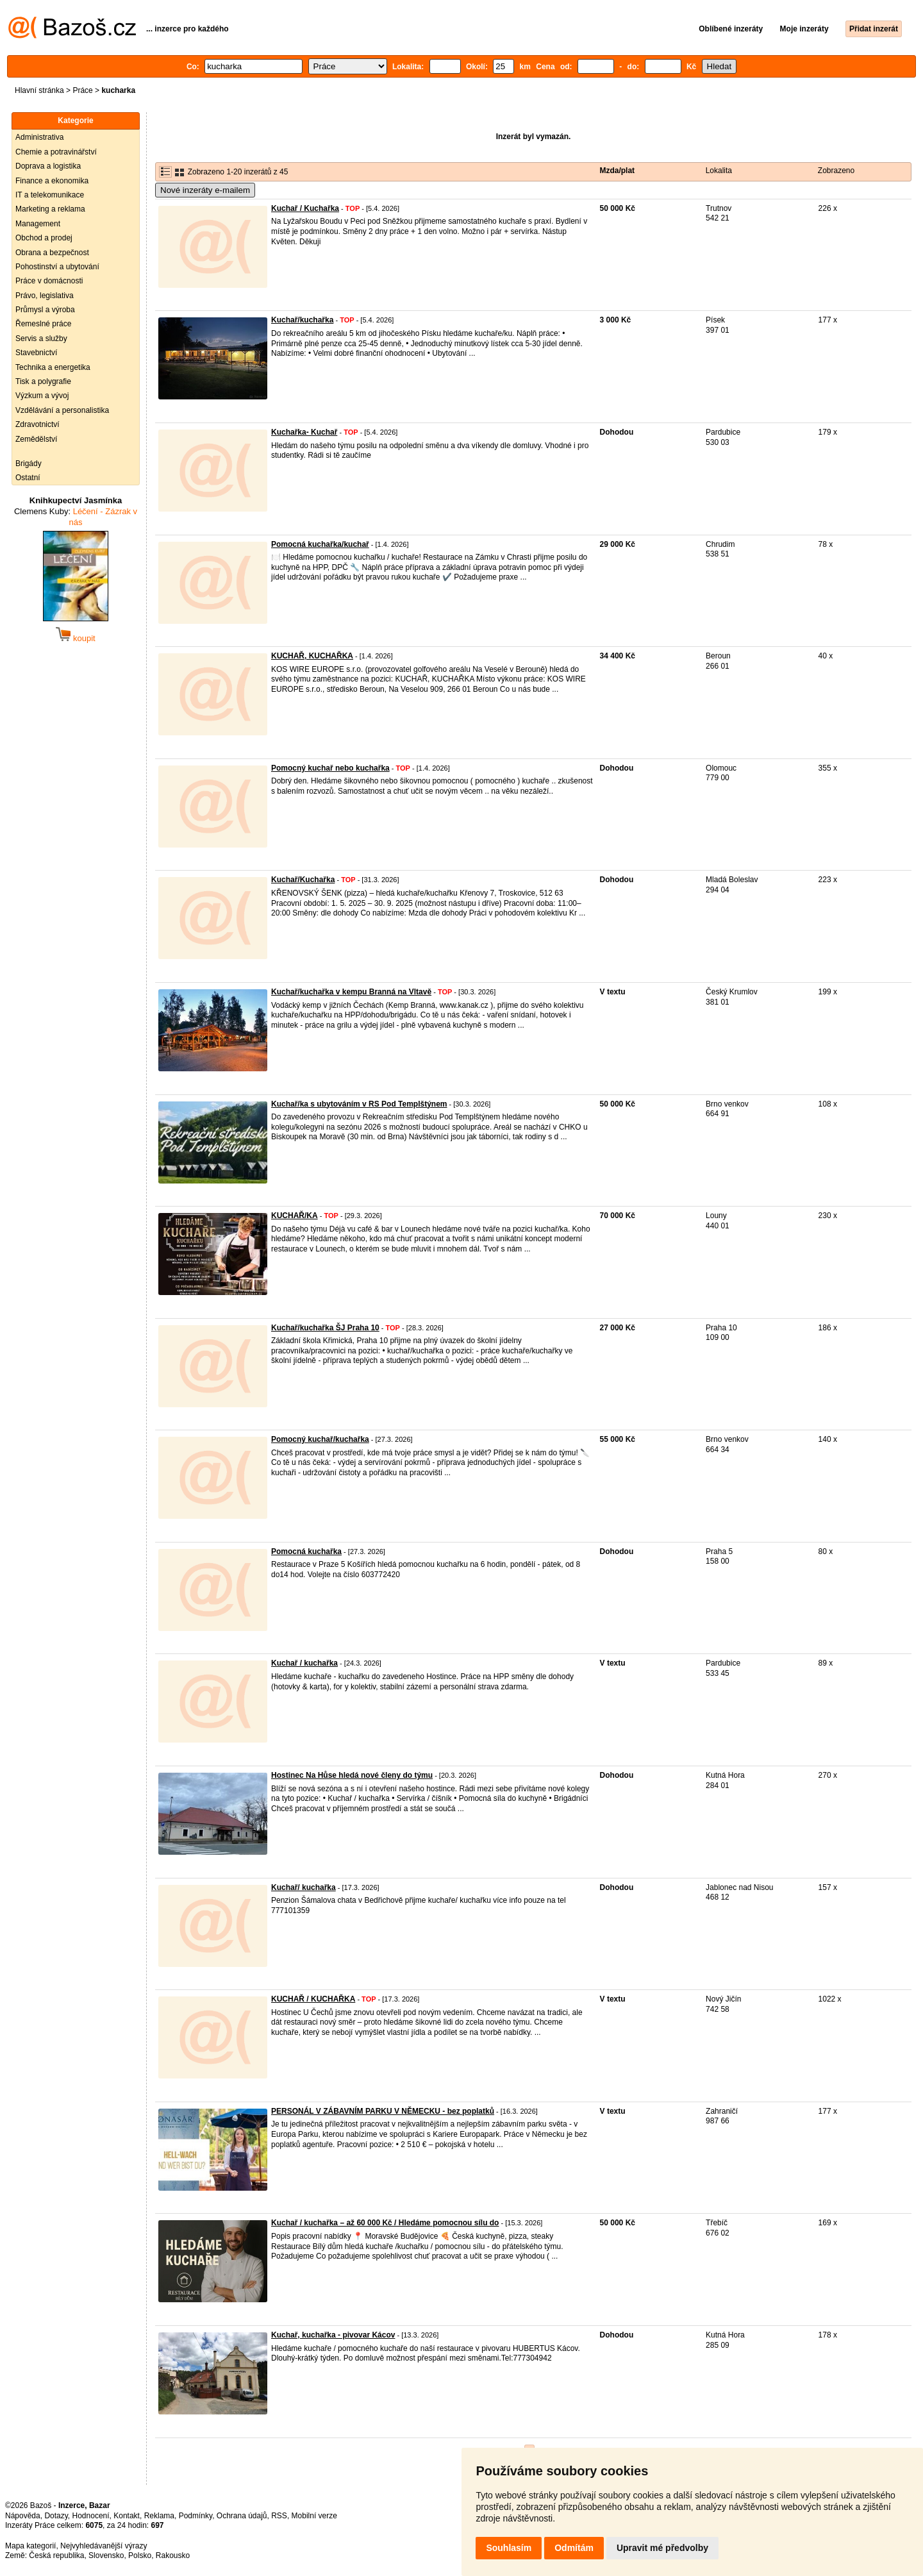  What do you see at coordinates (106, 2555) in the screenshot?
I see `Slovensko` at bounding box center [106, 2555].